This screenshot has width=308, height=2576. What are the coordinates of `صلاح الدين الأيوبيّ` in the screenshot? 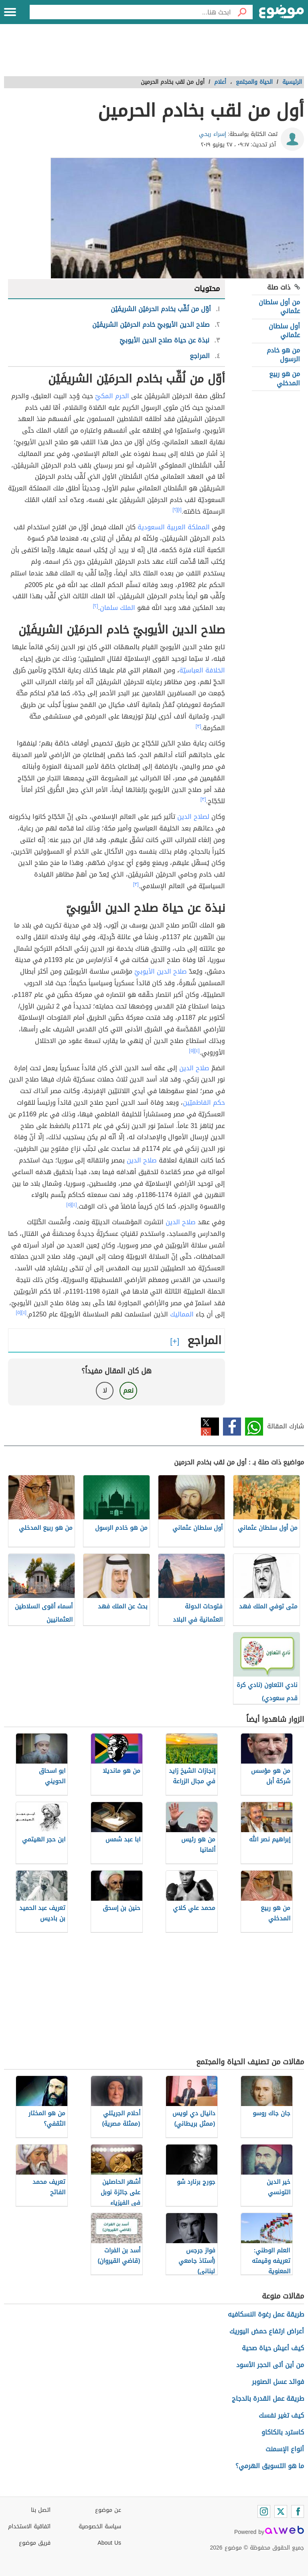 It's located at (160, 971).